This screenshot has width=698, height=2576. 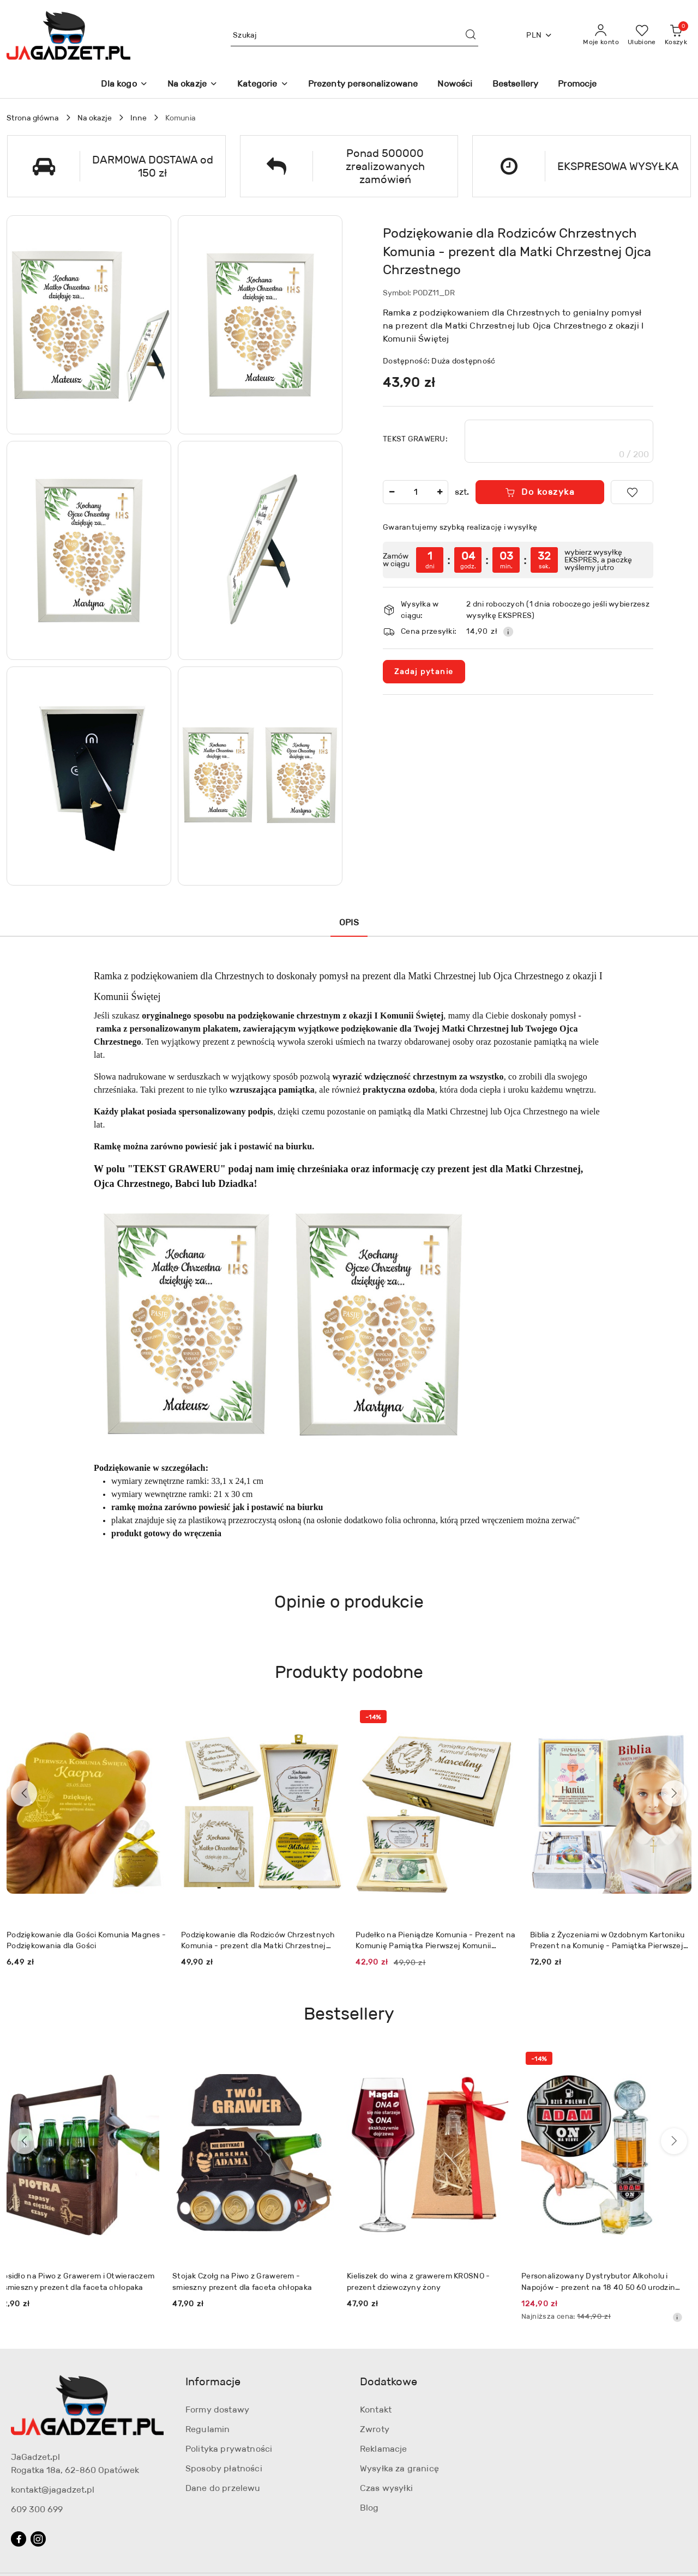 What do you see at coordinates (518, 560) in the screenshot?
I see `[region]` at bounding box center [518, 560].